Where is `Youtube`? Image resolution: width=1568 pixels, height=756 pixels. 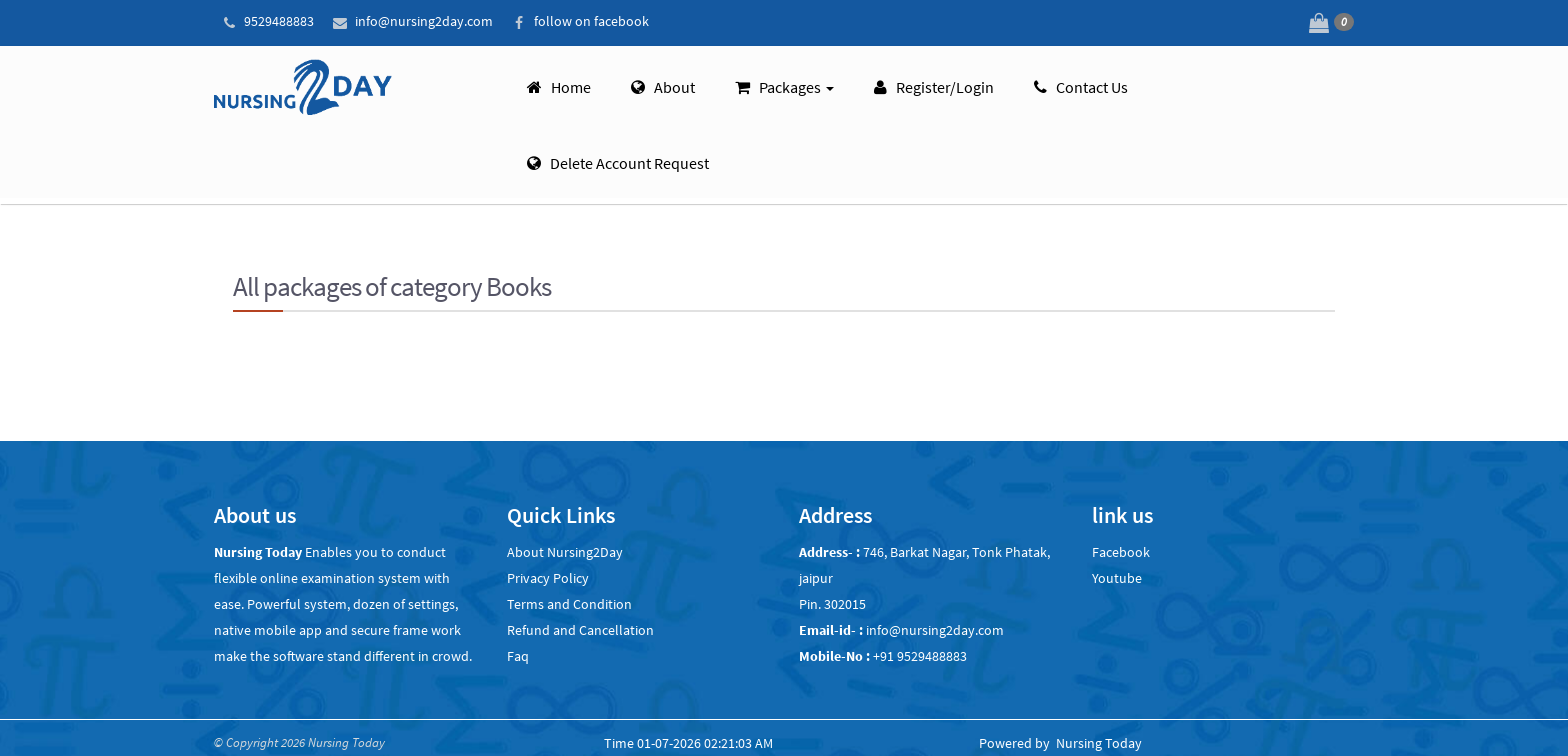
Youtube is located at coordinates (1117, 578).